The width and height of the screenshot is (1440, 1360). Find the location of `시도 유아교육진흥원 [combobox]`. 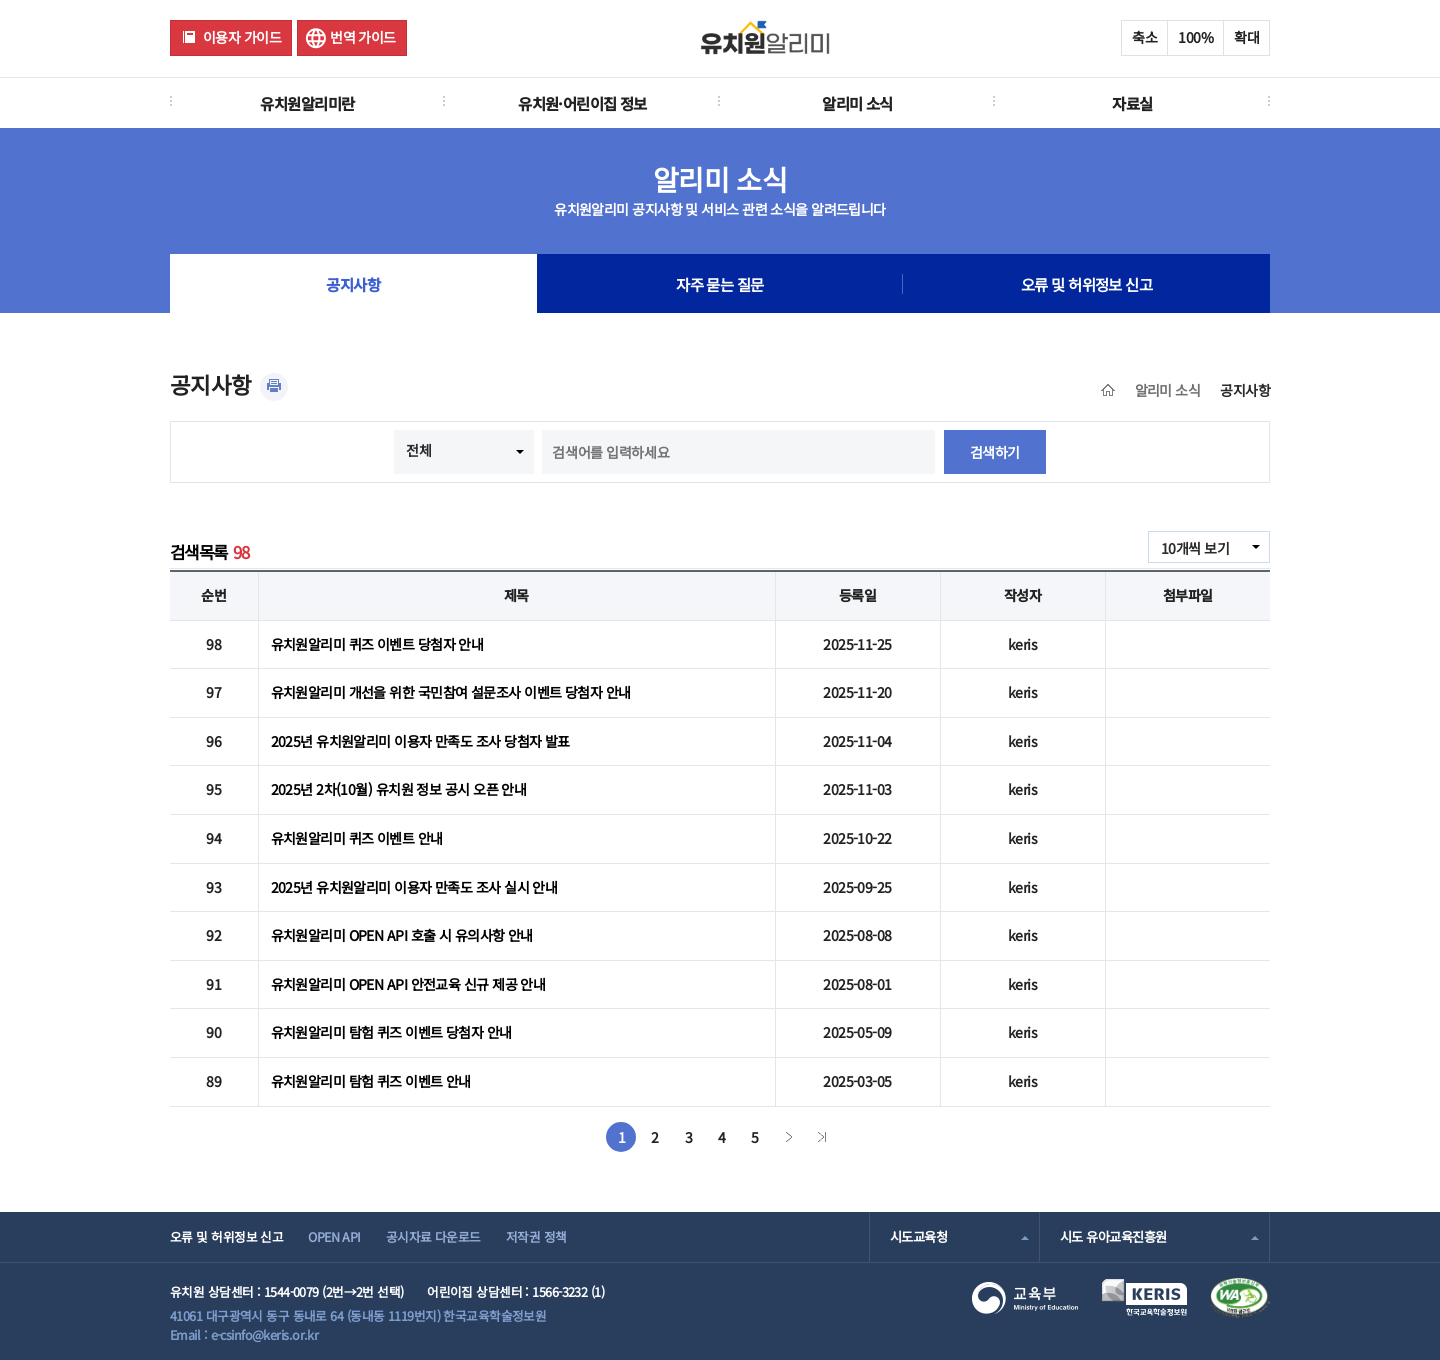

시도 유아교육진흥원 [combobox] is located at coordinates (1113, 1236).